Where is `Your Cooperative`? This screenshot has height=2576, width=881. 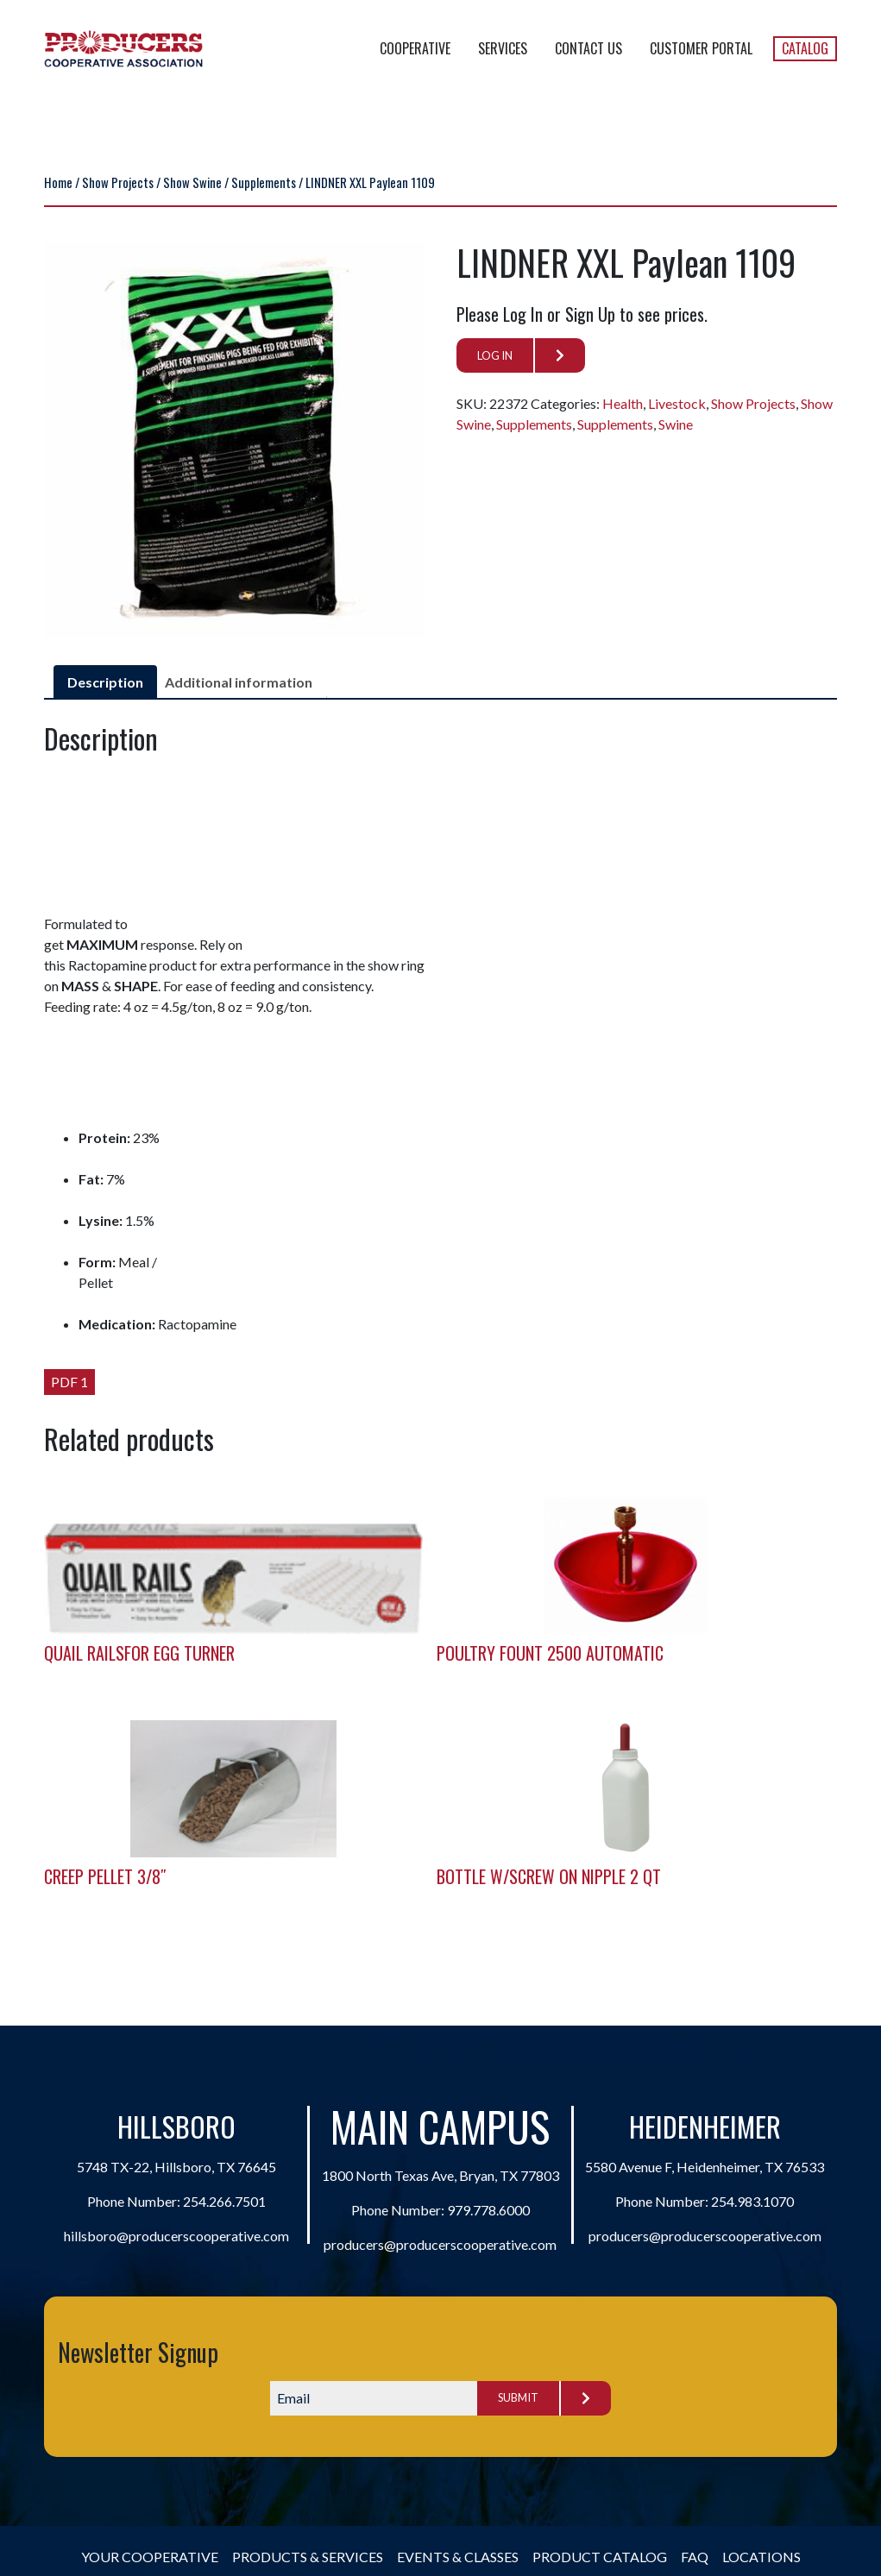
Your Cooperative is located at coordinates (149, 2556).